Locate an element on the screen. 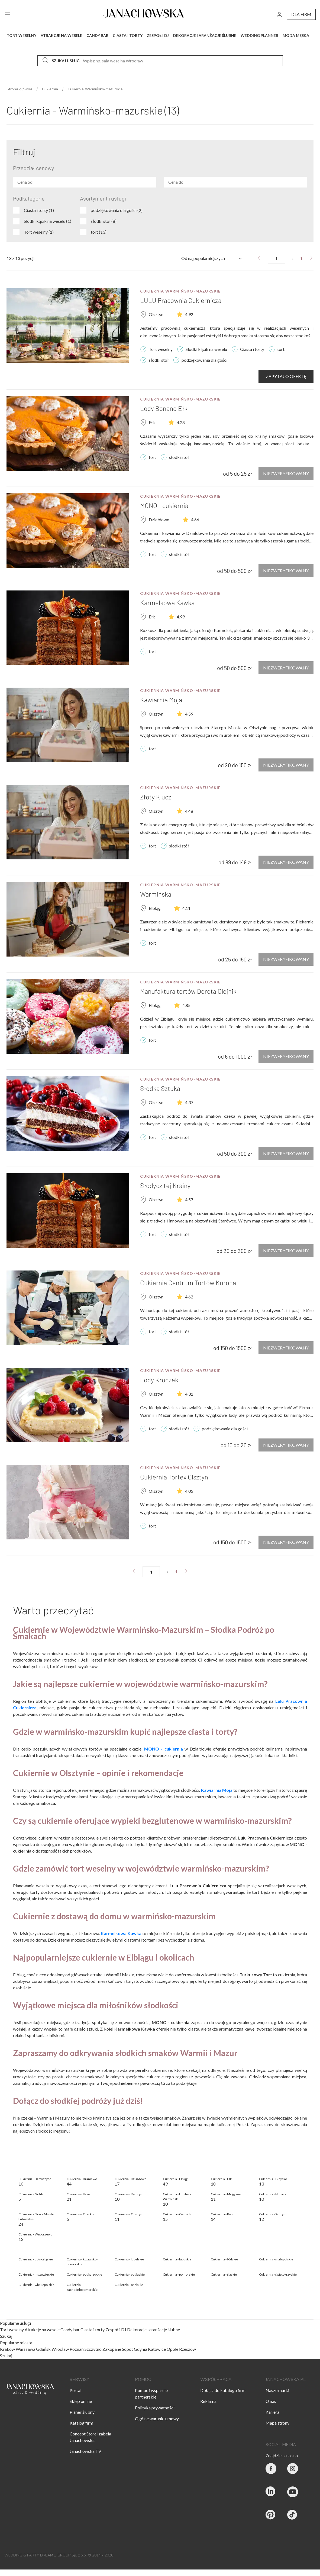  Cukiernia - Działdowo is located at coordinates (130, 2179).